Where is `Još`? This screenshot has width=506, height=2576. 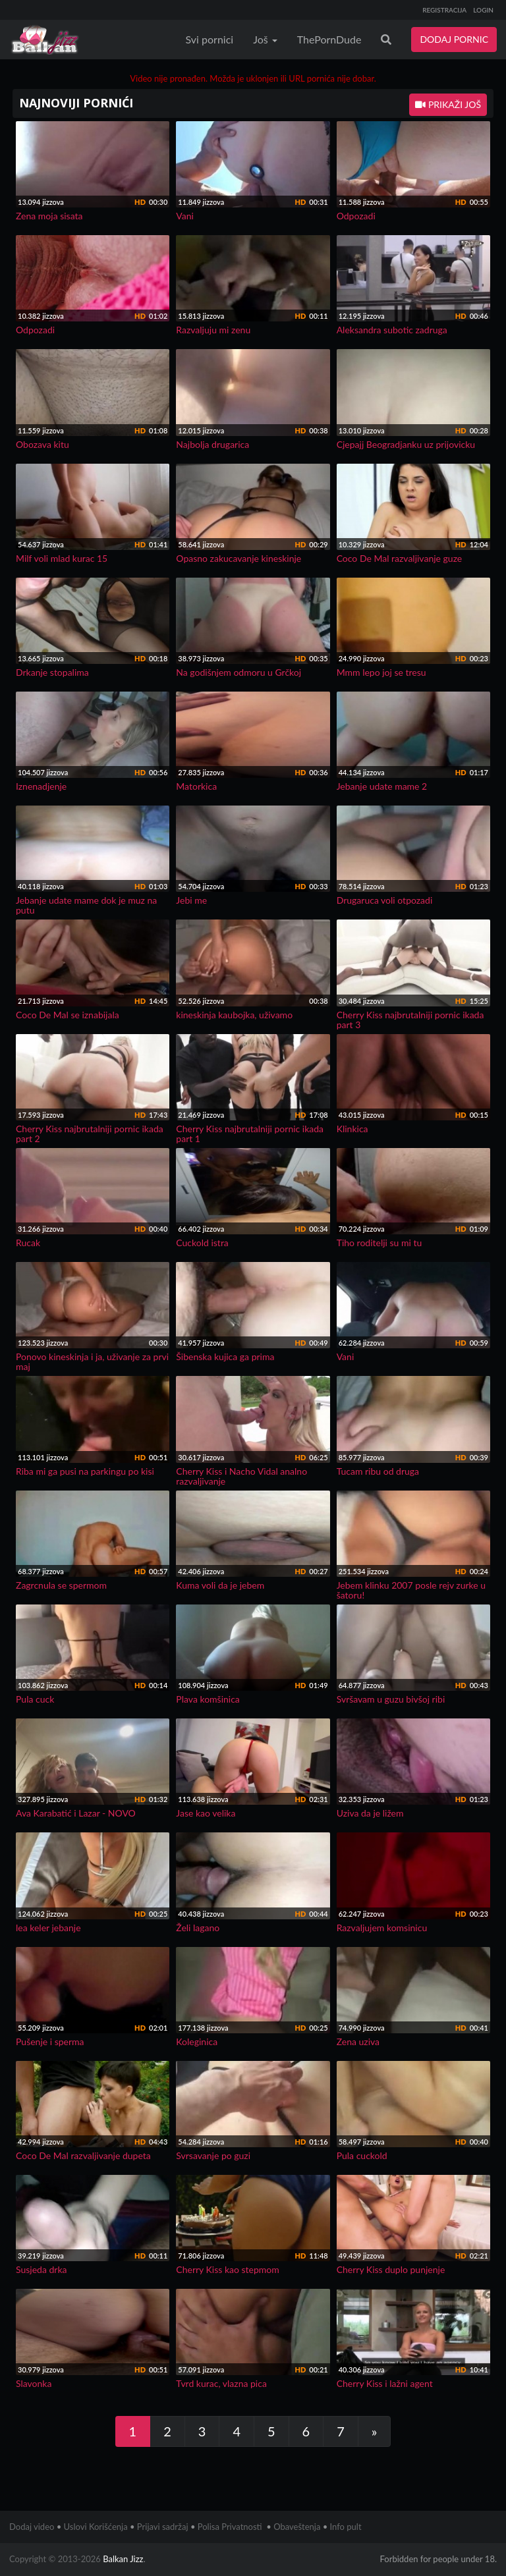
Još is located at coordinates (265, 39).